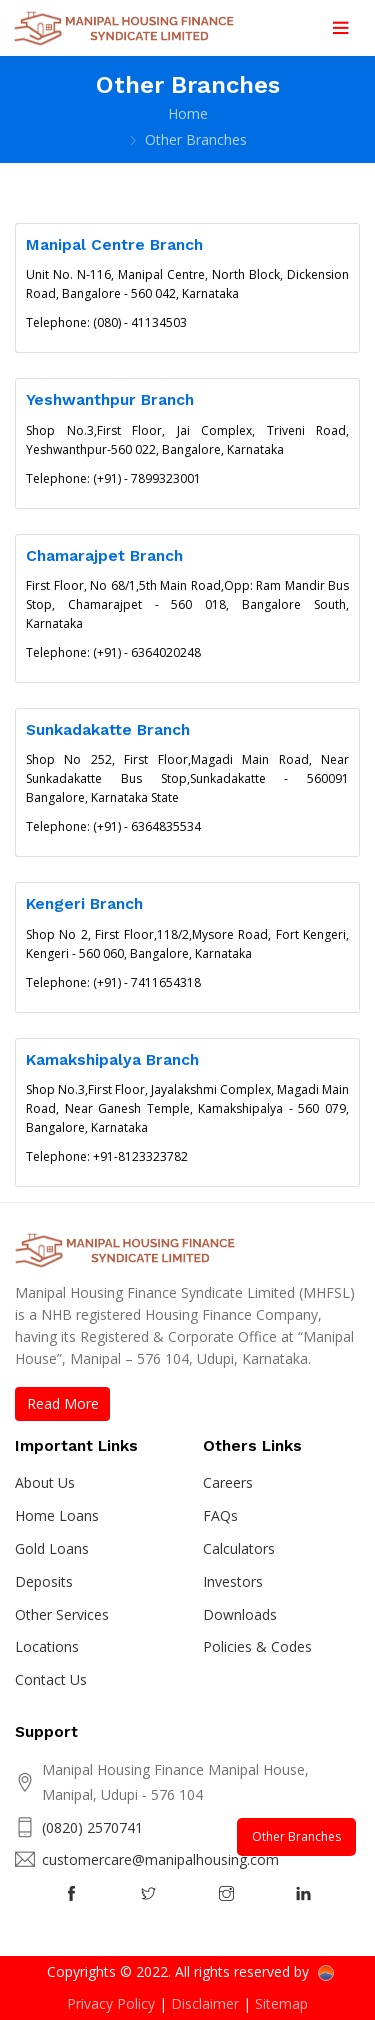 This screenshot has height=2020, width=375. What do you see at coordinates (220, 1515) in the screenshot?
I see `FAQs` at bounding box center [220, 1515].